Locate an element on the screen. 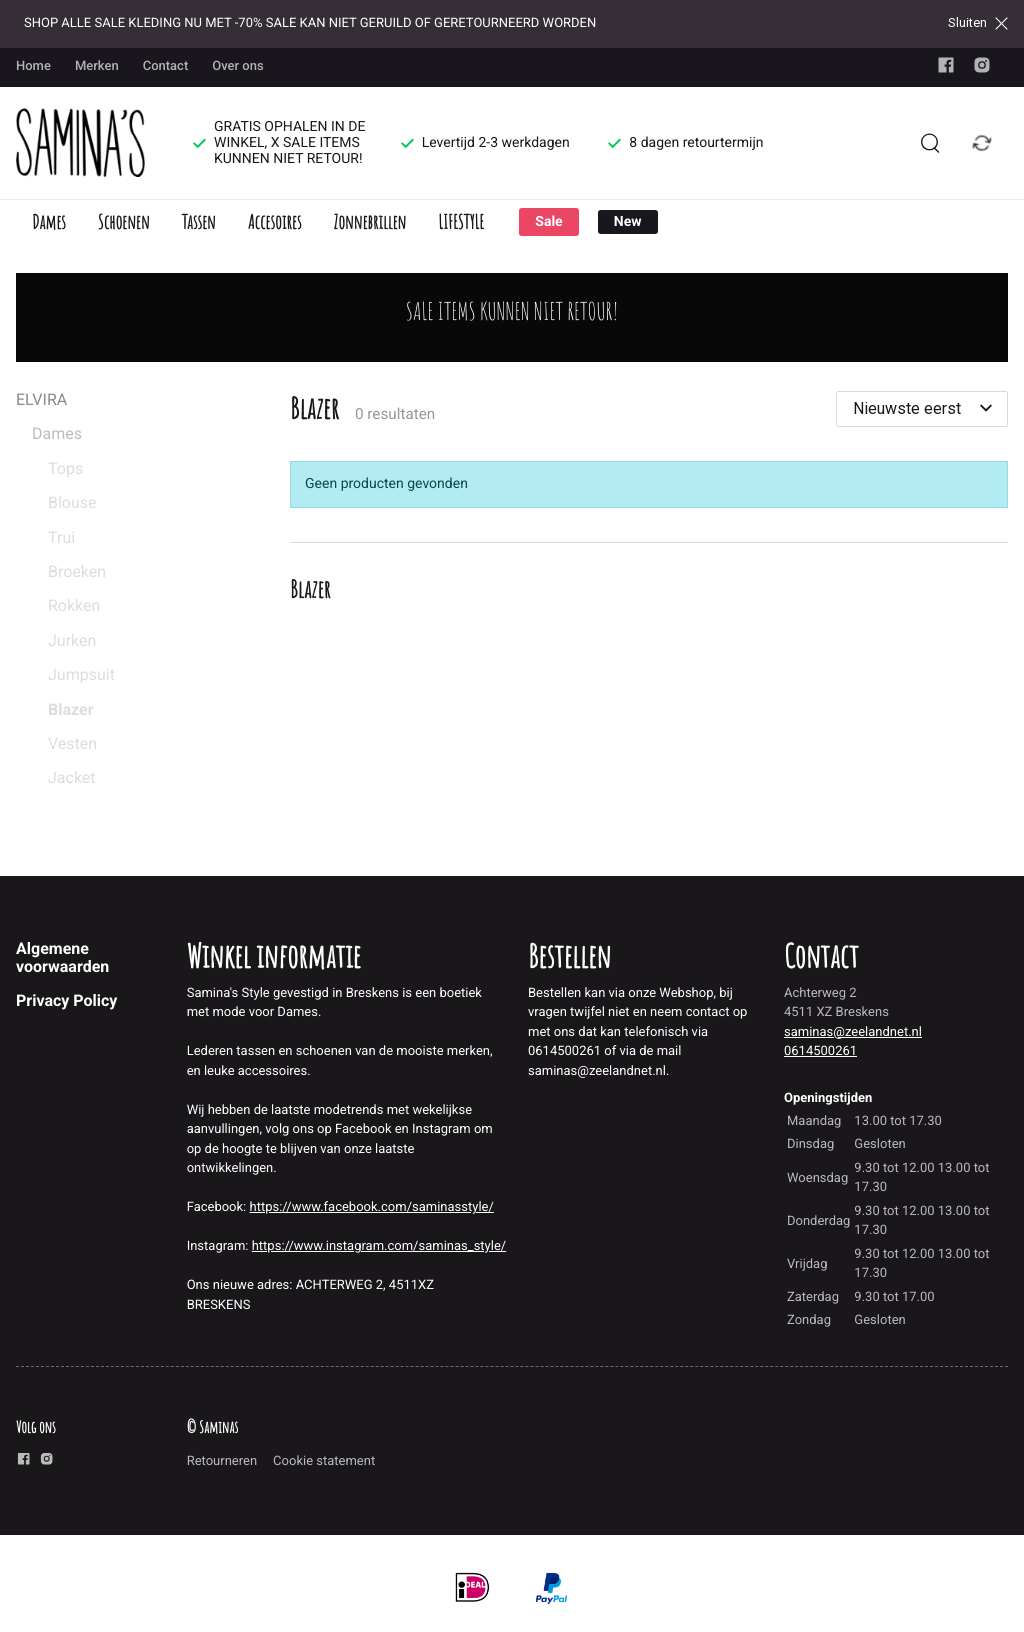 The image size is (1024, 1632). New is located at coordinates (628, 222).